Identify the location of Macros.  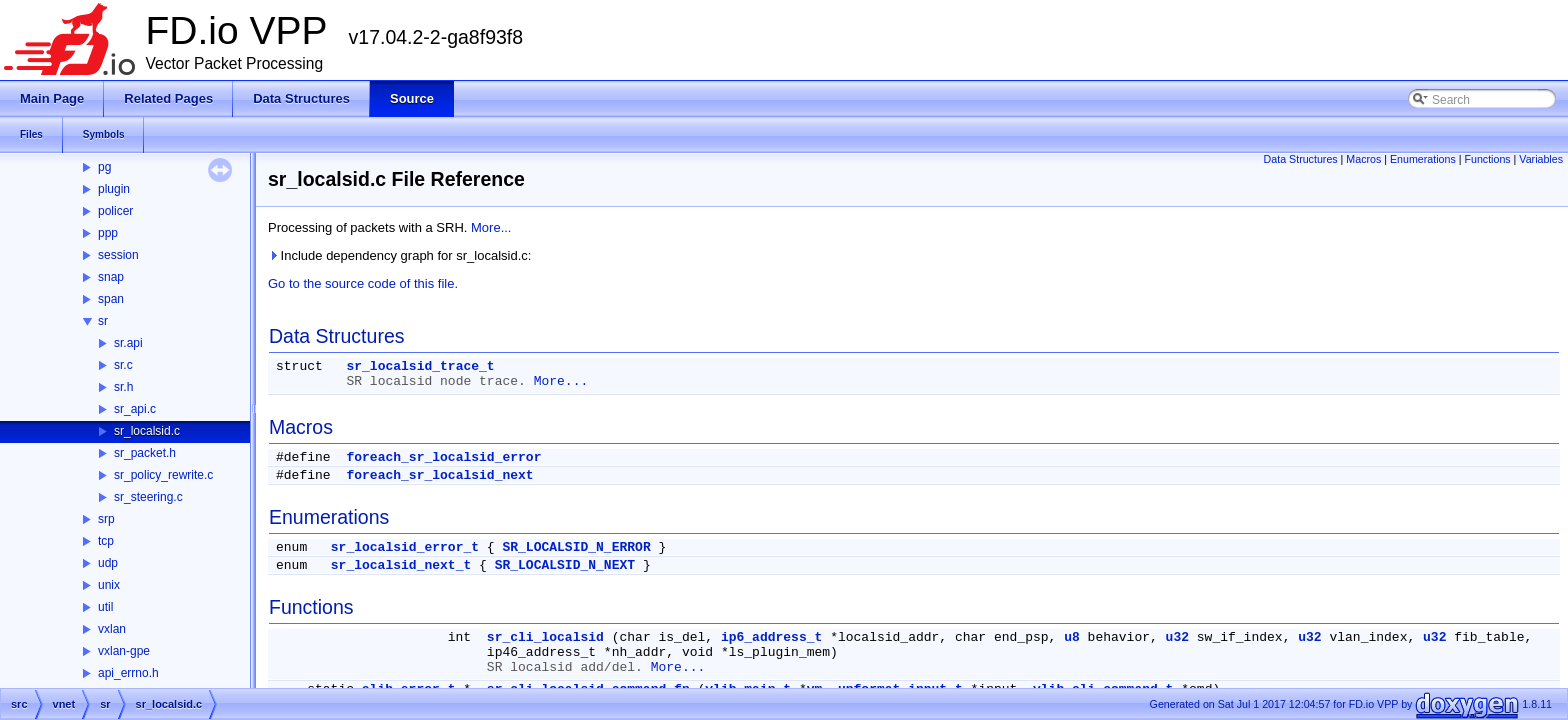
(1363, 159).